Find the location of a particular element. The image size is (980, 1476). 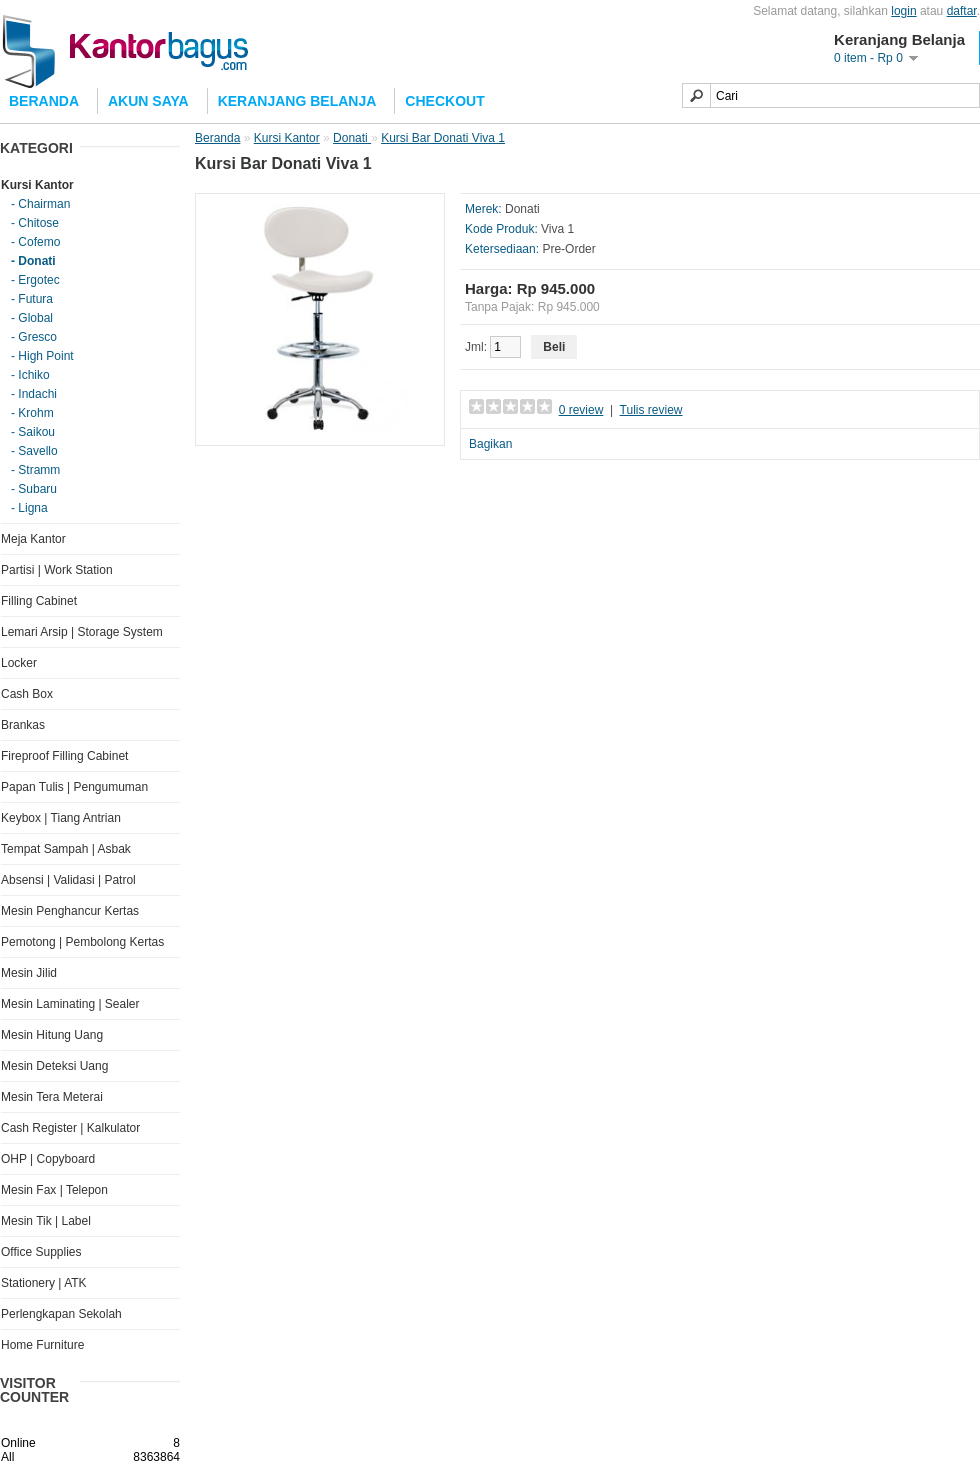

Mesin Jilid is located at coordinates (29, 973).